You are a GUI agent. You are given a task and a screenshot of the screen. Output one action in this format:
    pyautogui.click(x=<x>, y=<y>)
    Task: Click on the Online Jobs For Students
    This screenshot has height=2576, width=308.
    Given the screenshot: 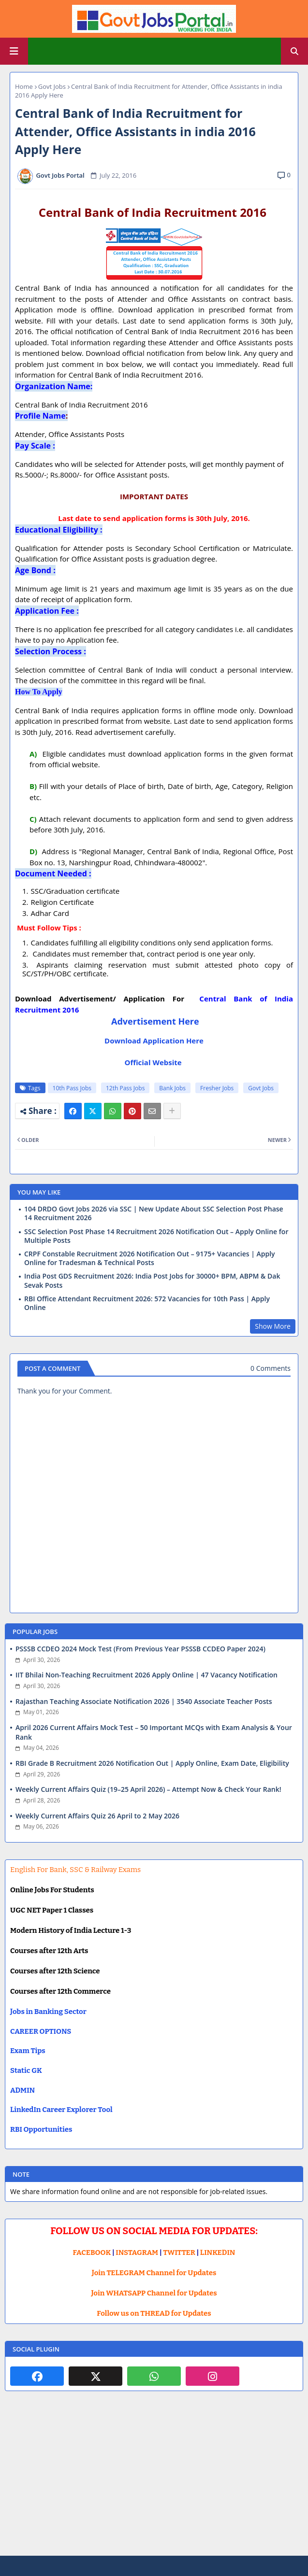 What is the action you would take?
    pyautogui.click(x=52, y=1890)
    